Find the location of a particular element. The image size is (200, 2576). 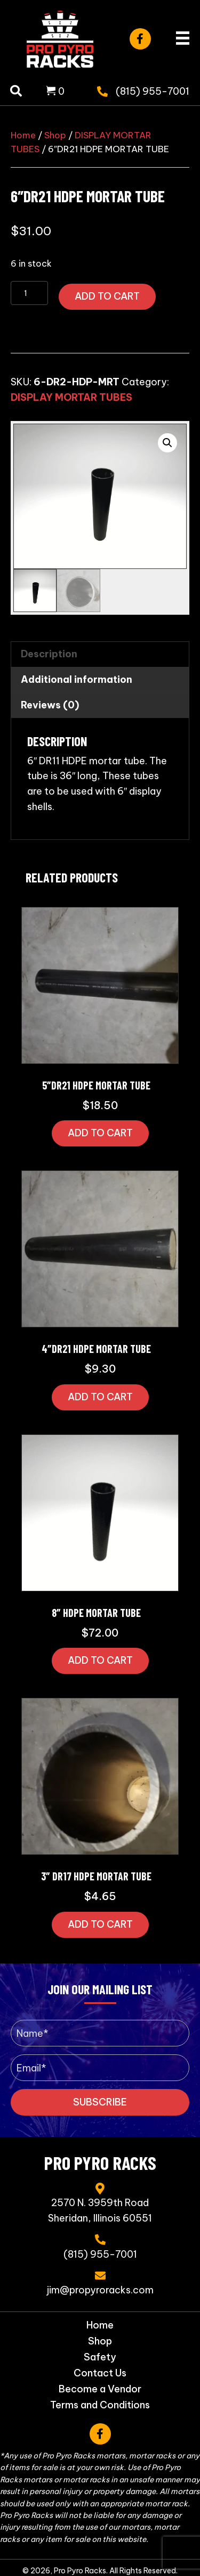

Reviews (0) [tab] is located at coordinates (50, 705).